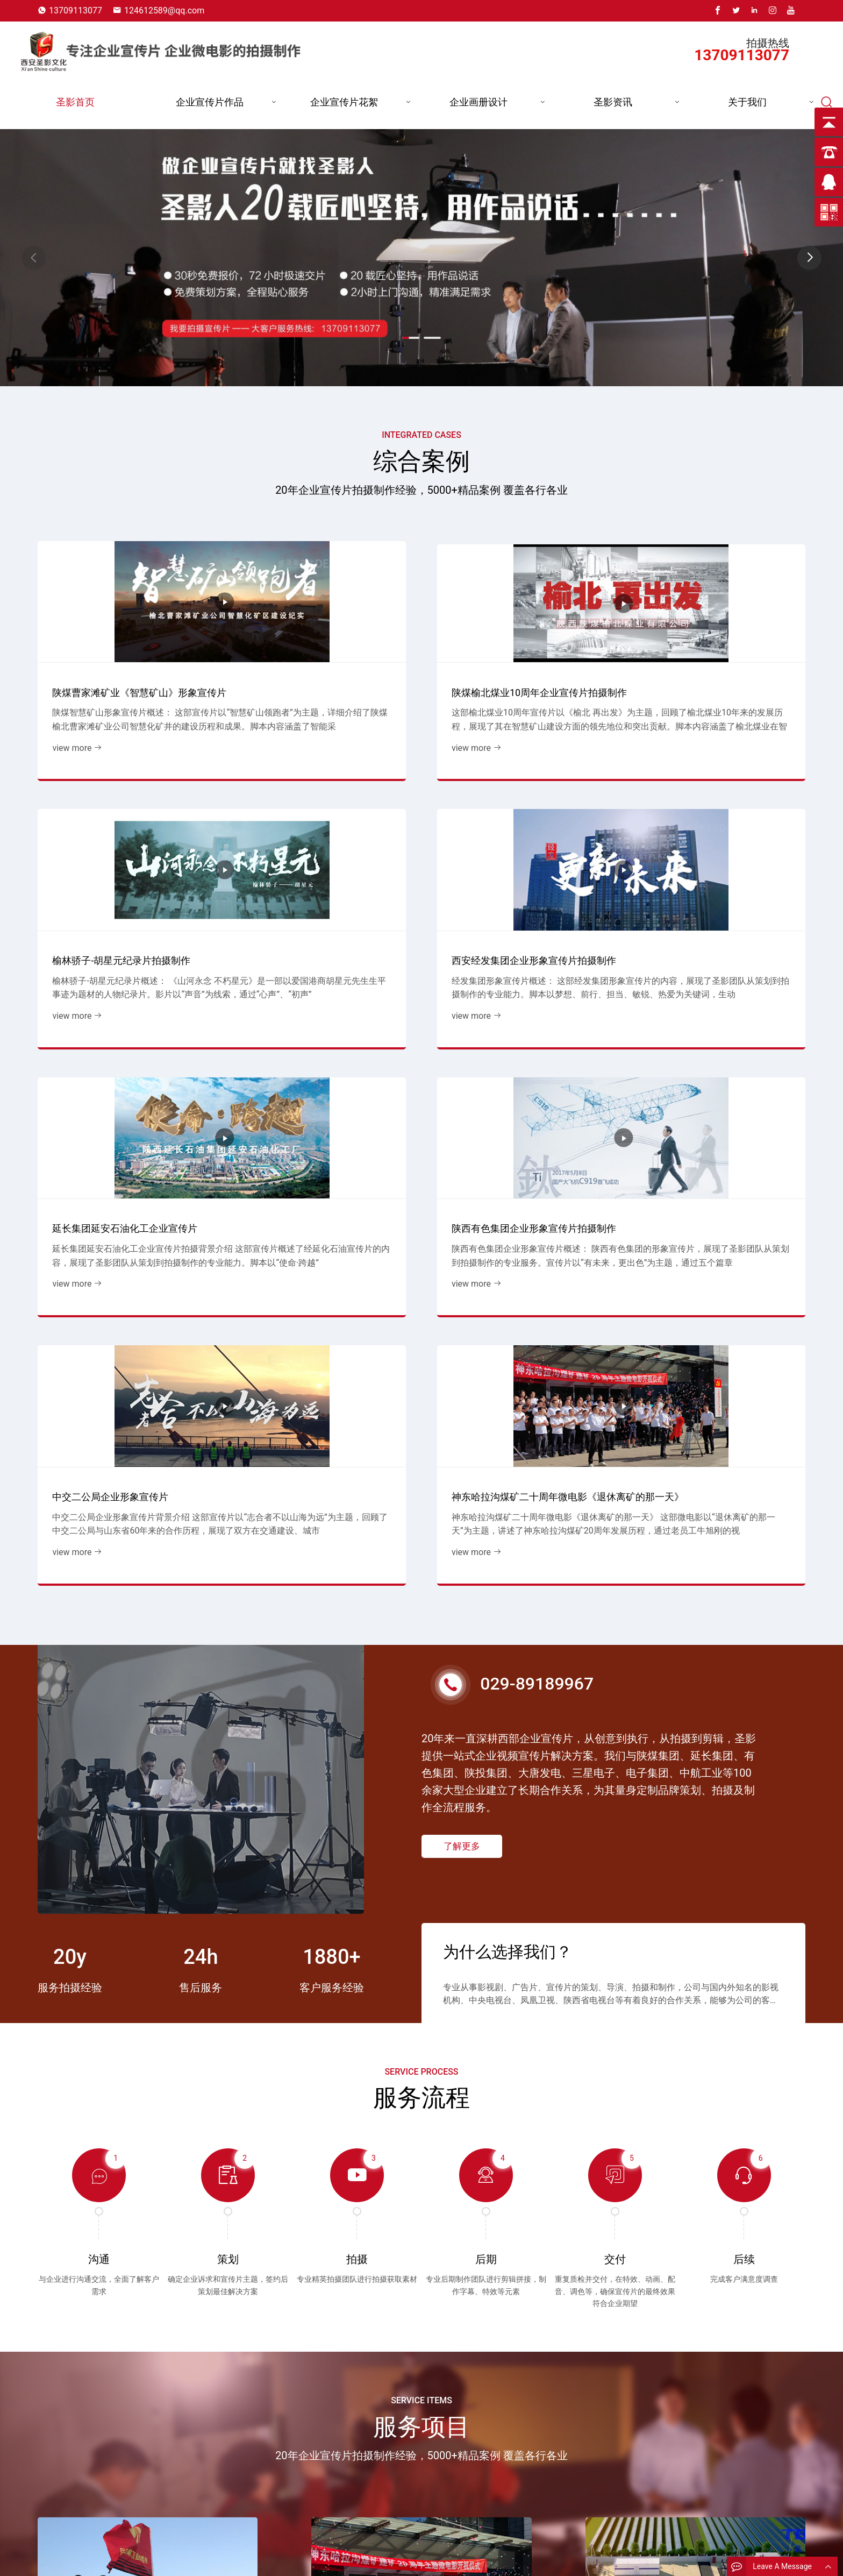 This screenshot has height=2576, width=843. What do you see at coordinates (714, 655) in the screenshot?
I see `西安经发集团企业形象宣传片拍摄制作` at bounding box center [714, 655].